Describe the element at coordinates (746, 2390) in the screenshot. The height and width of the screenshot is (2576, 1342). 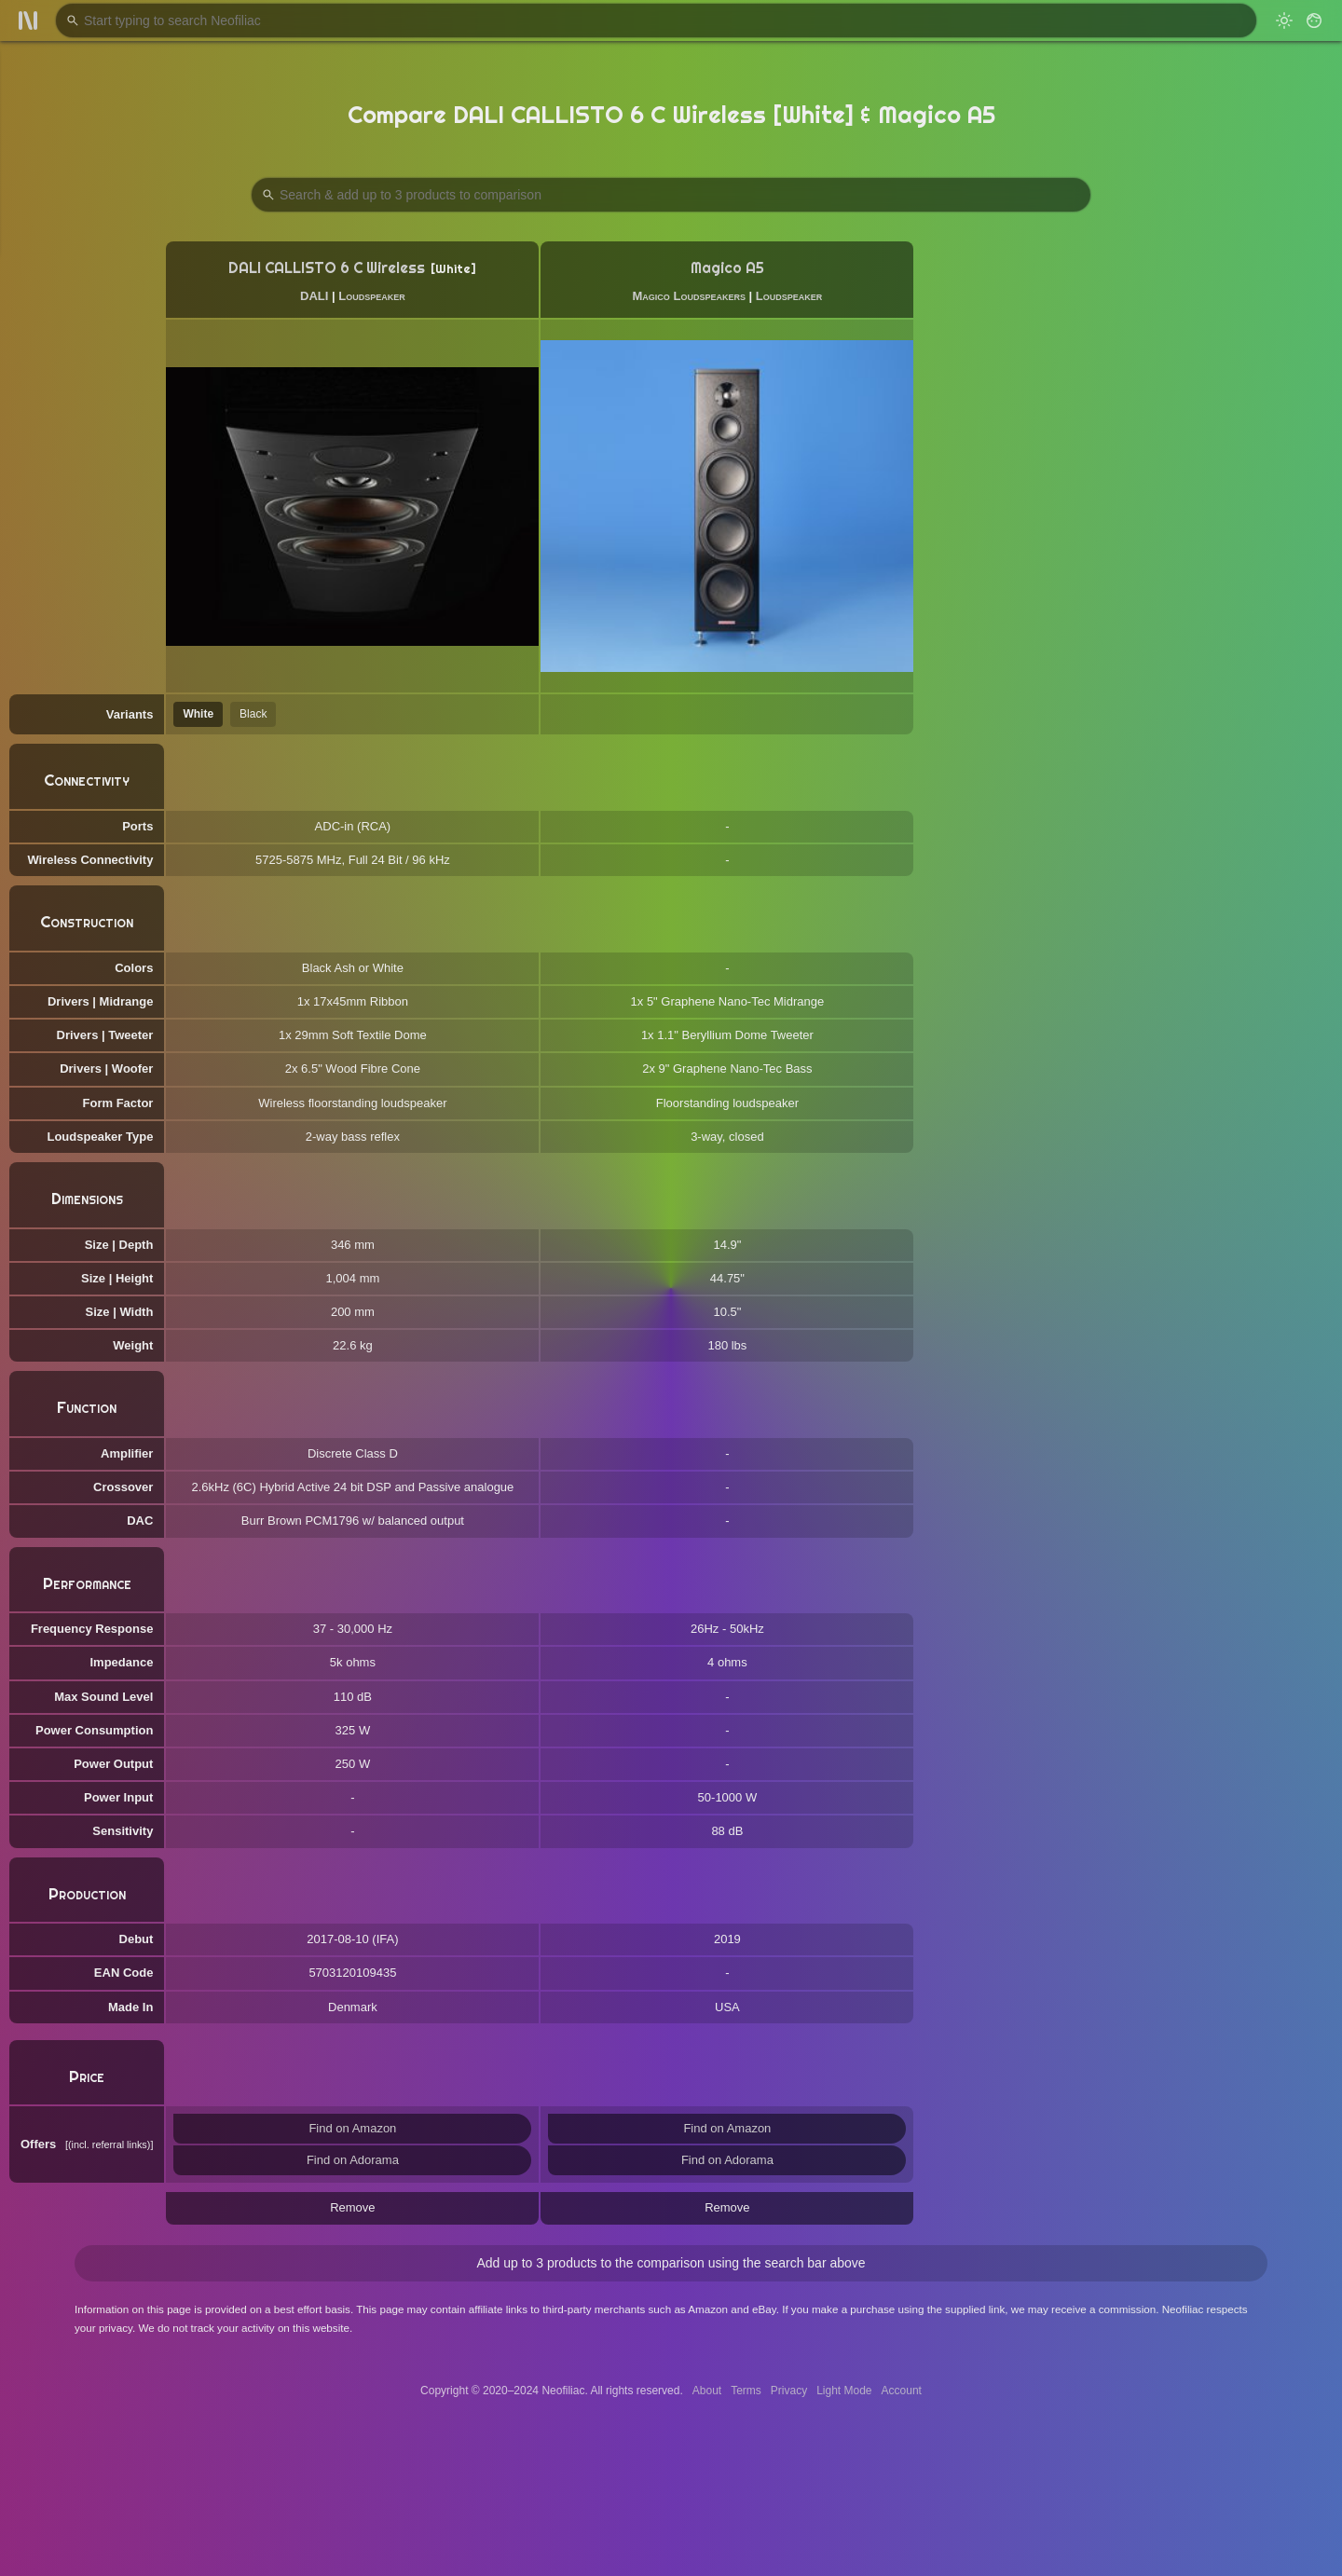
I see `Terms` at that location.